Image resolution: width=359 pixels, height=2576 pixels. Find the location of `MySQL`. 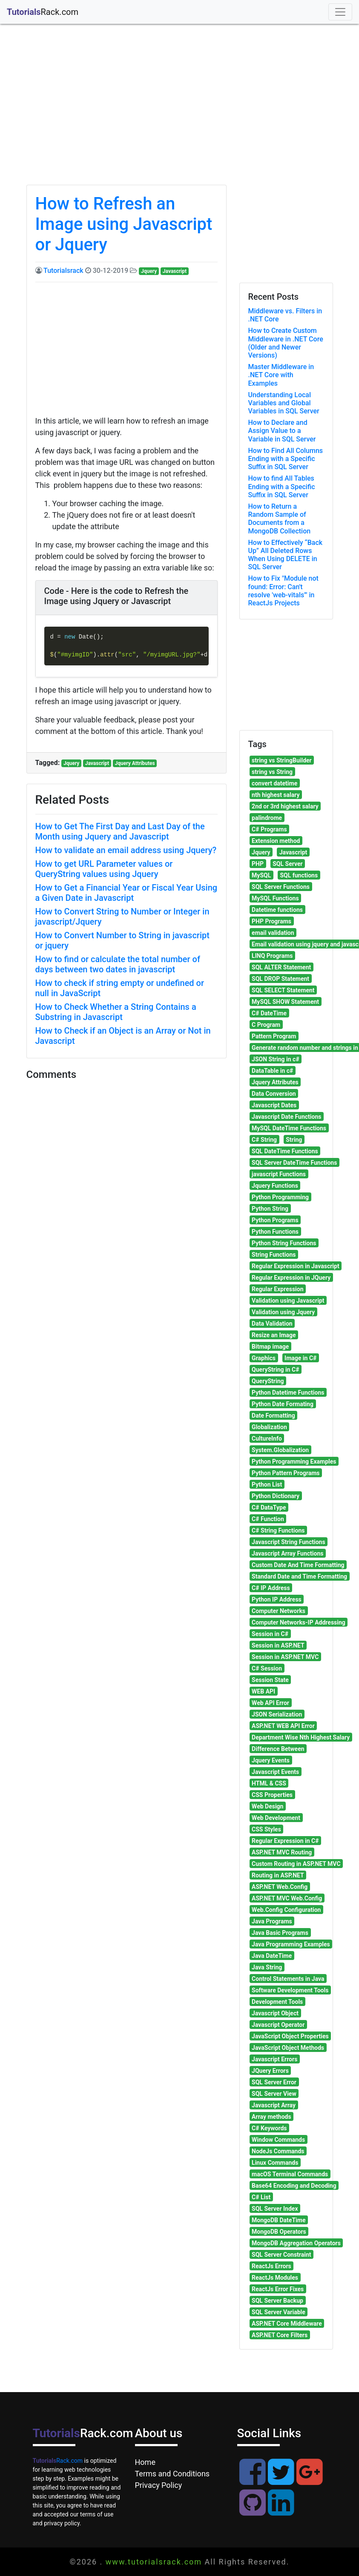

MySQL is located at coordinates (261, 875).